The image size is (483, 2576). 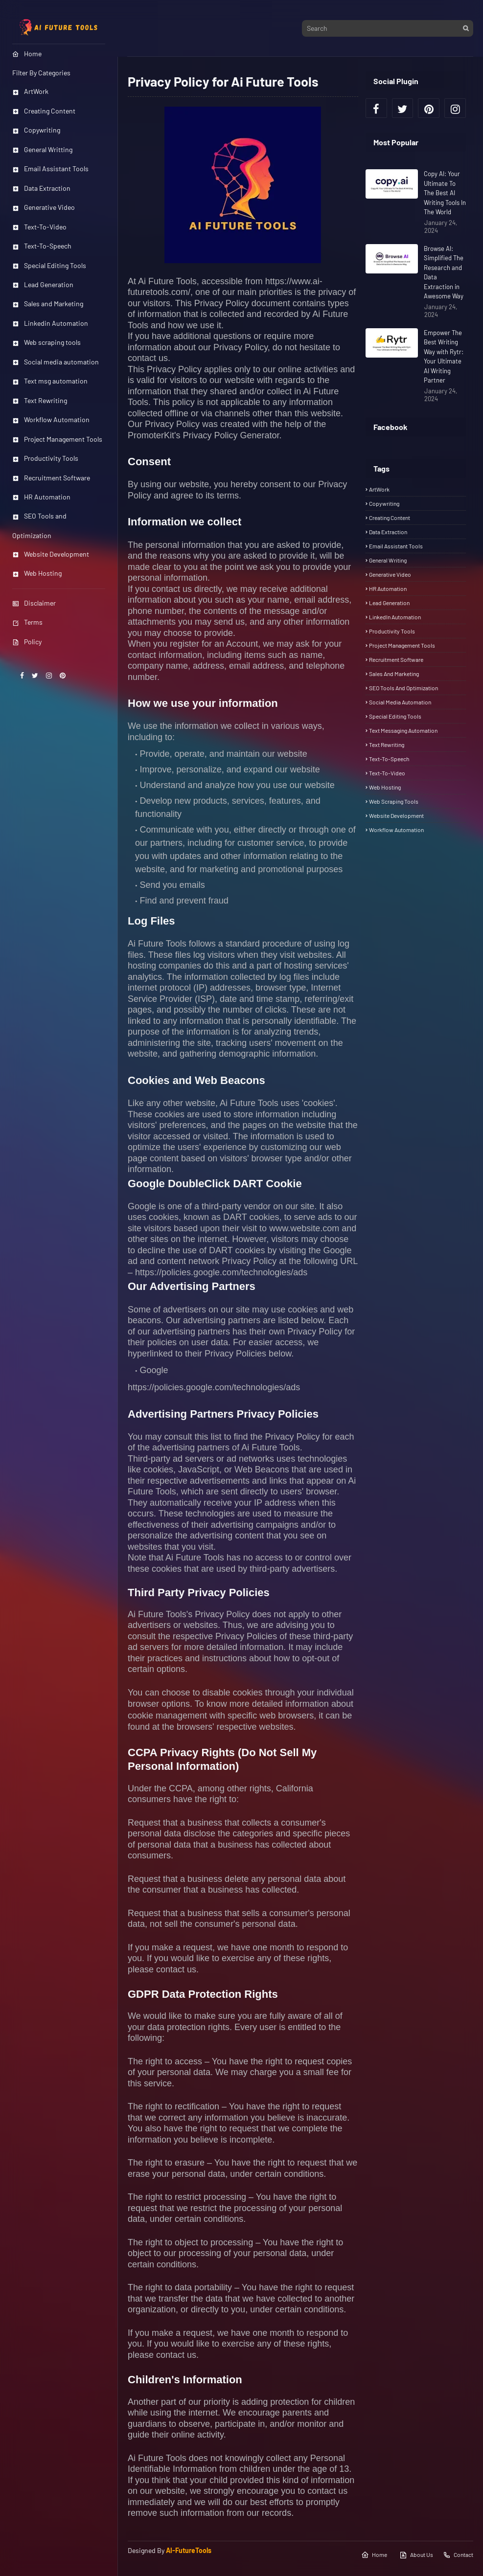 I want to click on Copy AI: Your Ultimate To The Best AI Writing Tools In The World, so click(x=445, y=193).